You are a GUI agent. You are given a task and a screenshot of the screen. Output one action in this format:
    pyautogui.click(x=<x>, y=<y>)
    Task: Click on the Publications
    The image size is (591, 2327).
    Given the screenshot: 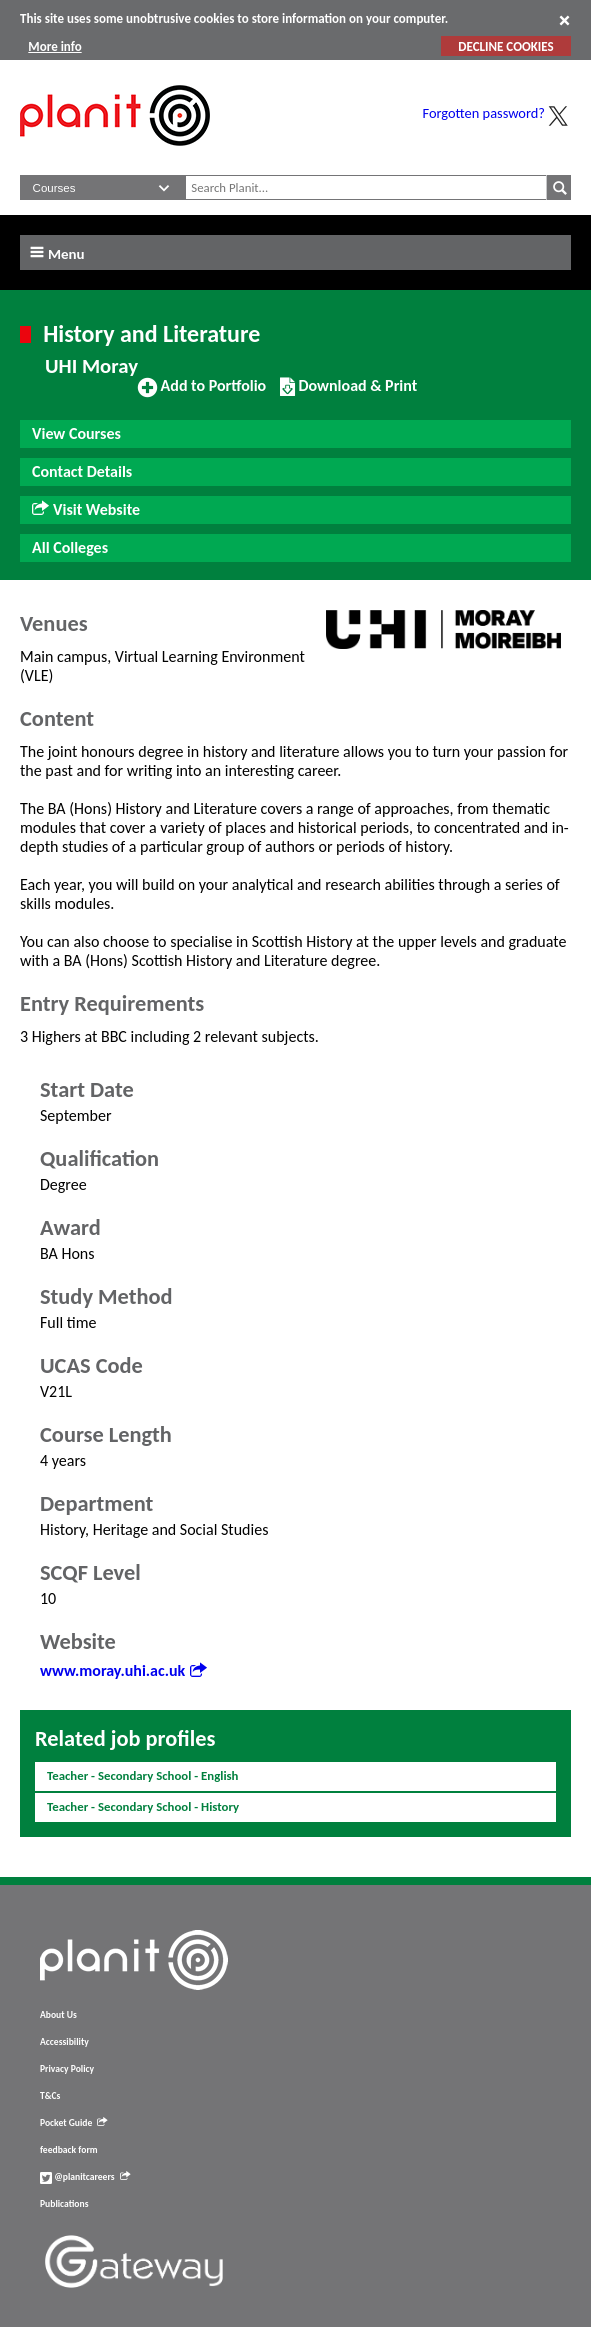 What is the action you would take?
    pyautogui.click(x=64, y=2204)
    